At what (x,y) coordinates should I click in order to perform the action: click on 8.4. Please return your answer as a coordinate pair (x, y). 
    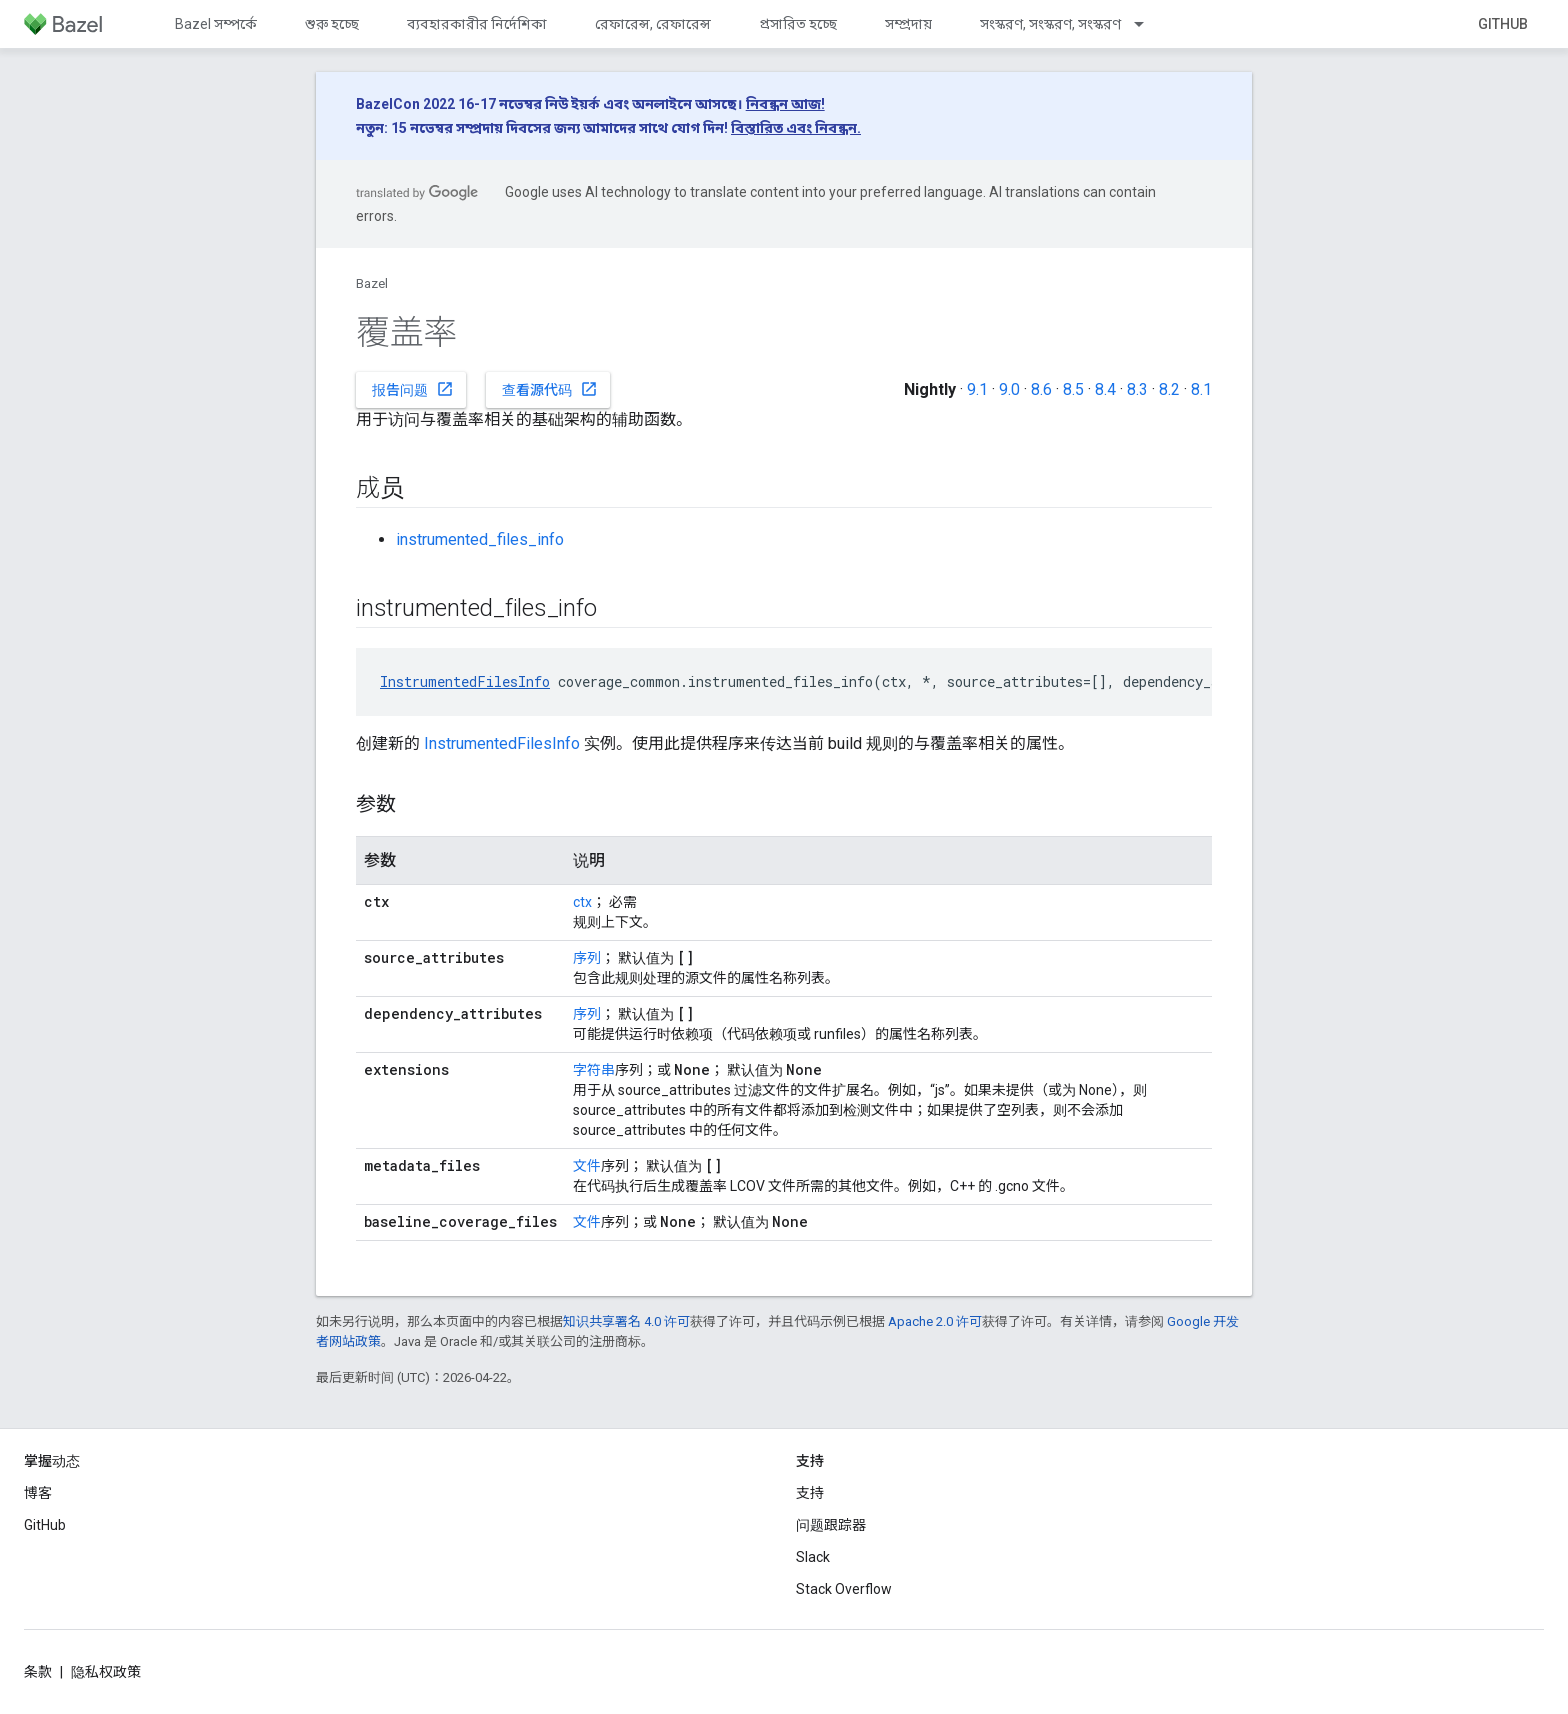
    Looking at the image, I should click on (1105, 389).